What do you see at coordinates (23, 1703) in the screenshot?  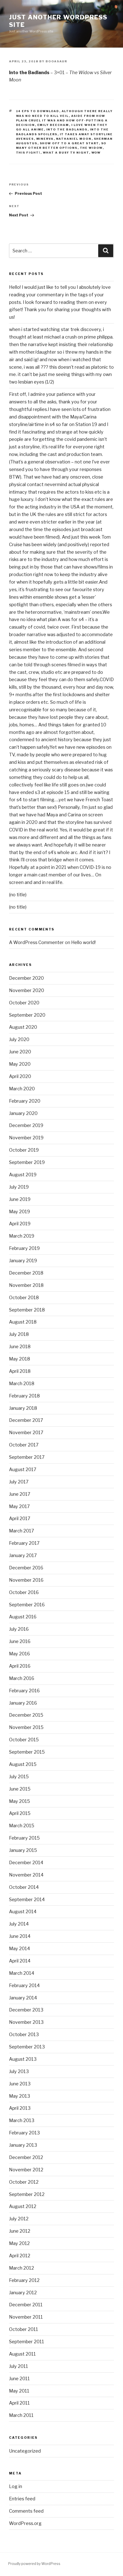 I see `January 2016` at bounding box center [23, 1703].